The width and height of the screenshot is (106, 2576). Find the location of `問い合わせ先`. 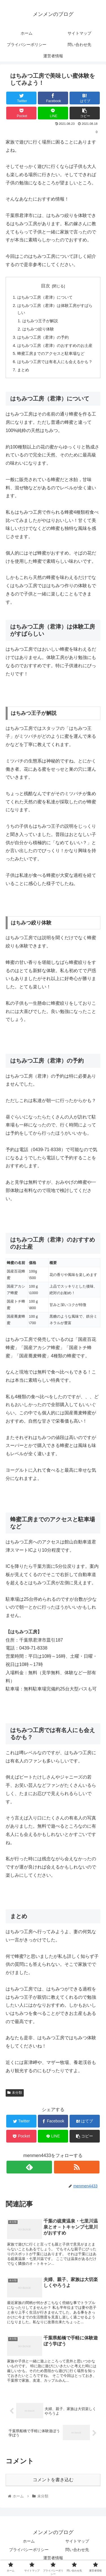

問い合わせ先 is located at coordinates (77, 2549).